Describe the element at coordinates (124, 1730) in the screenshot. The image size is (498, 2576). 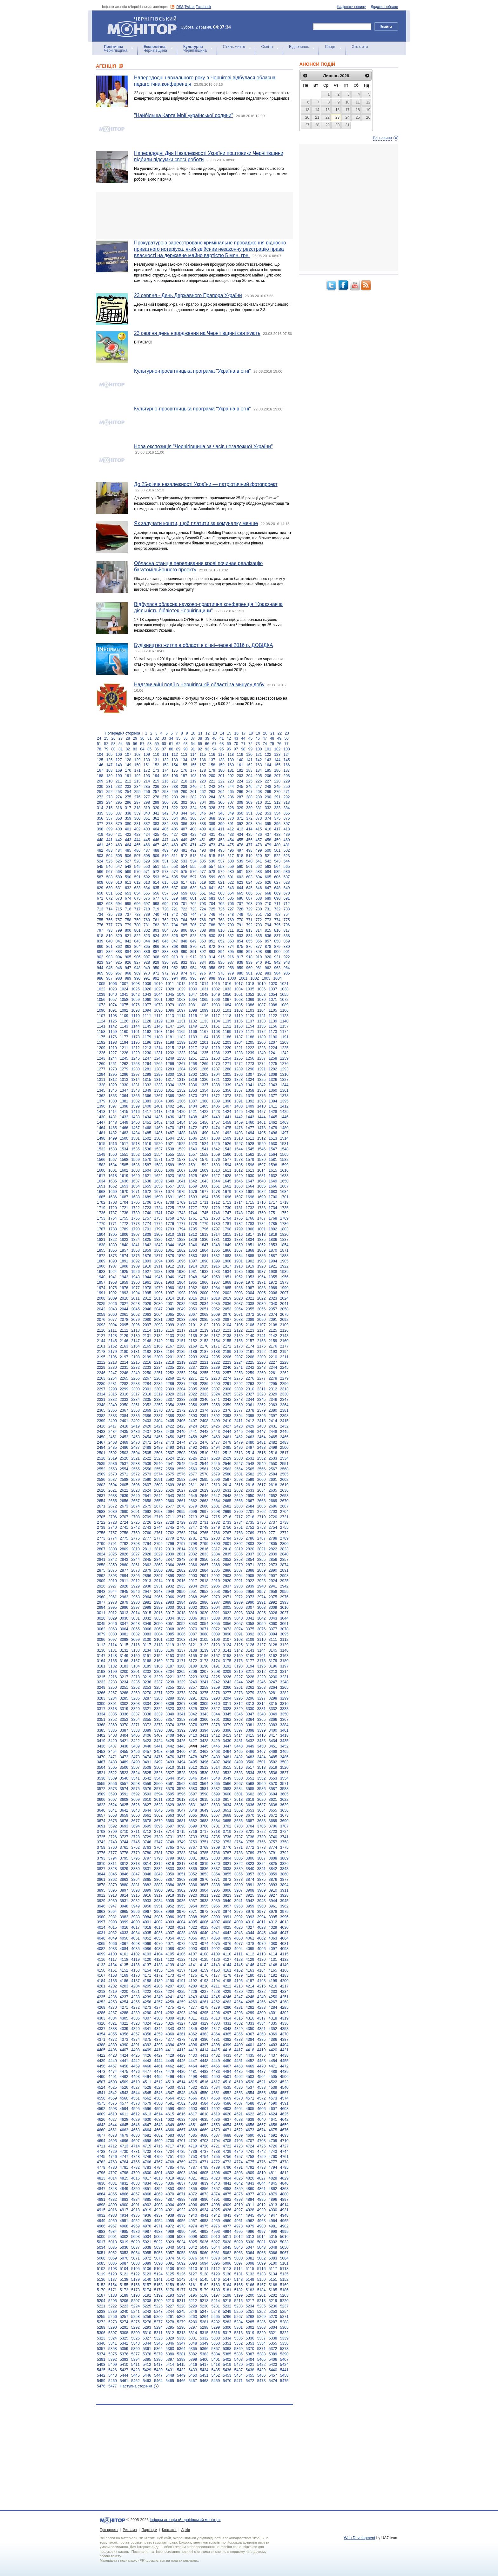
I see `3387` at that location.